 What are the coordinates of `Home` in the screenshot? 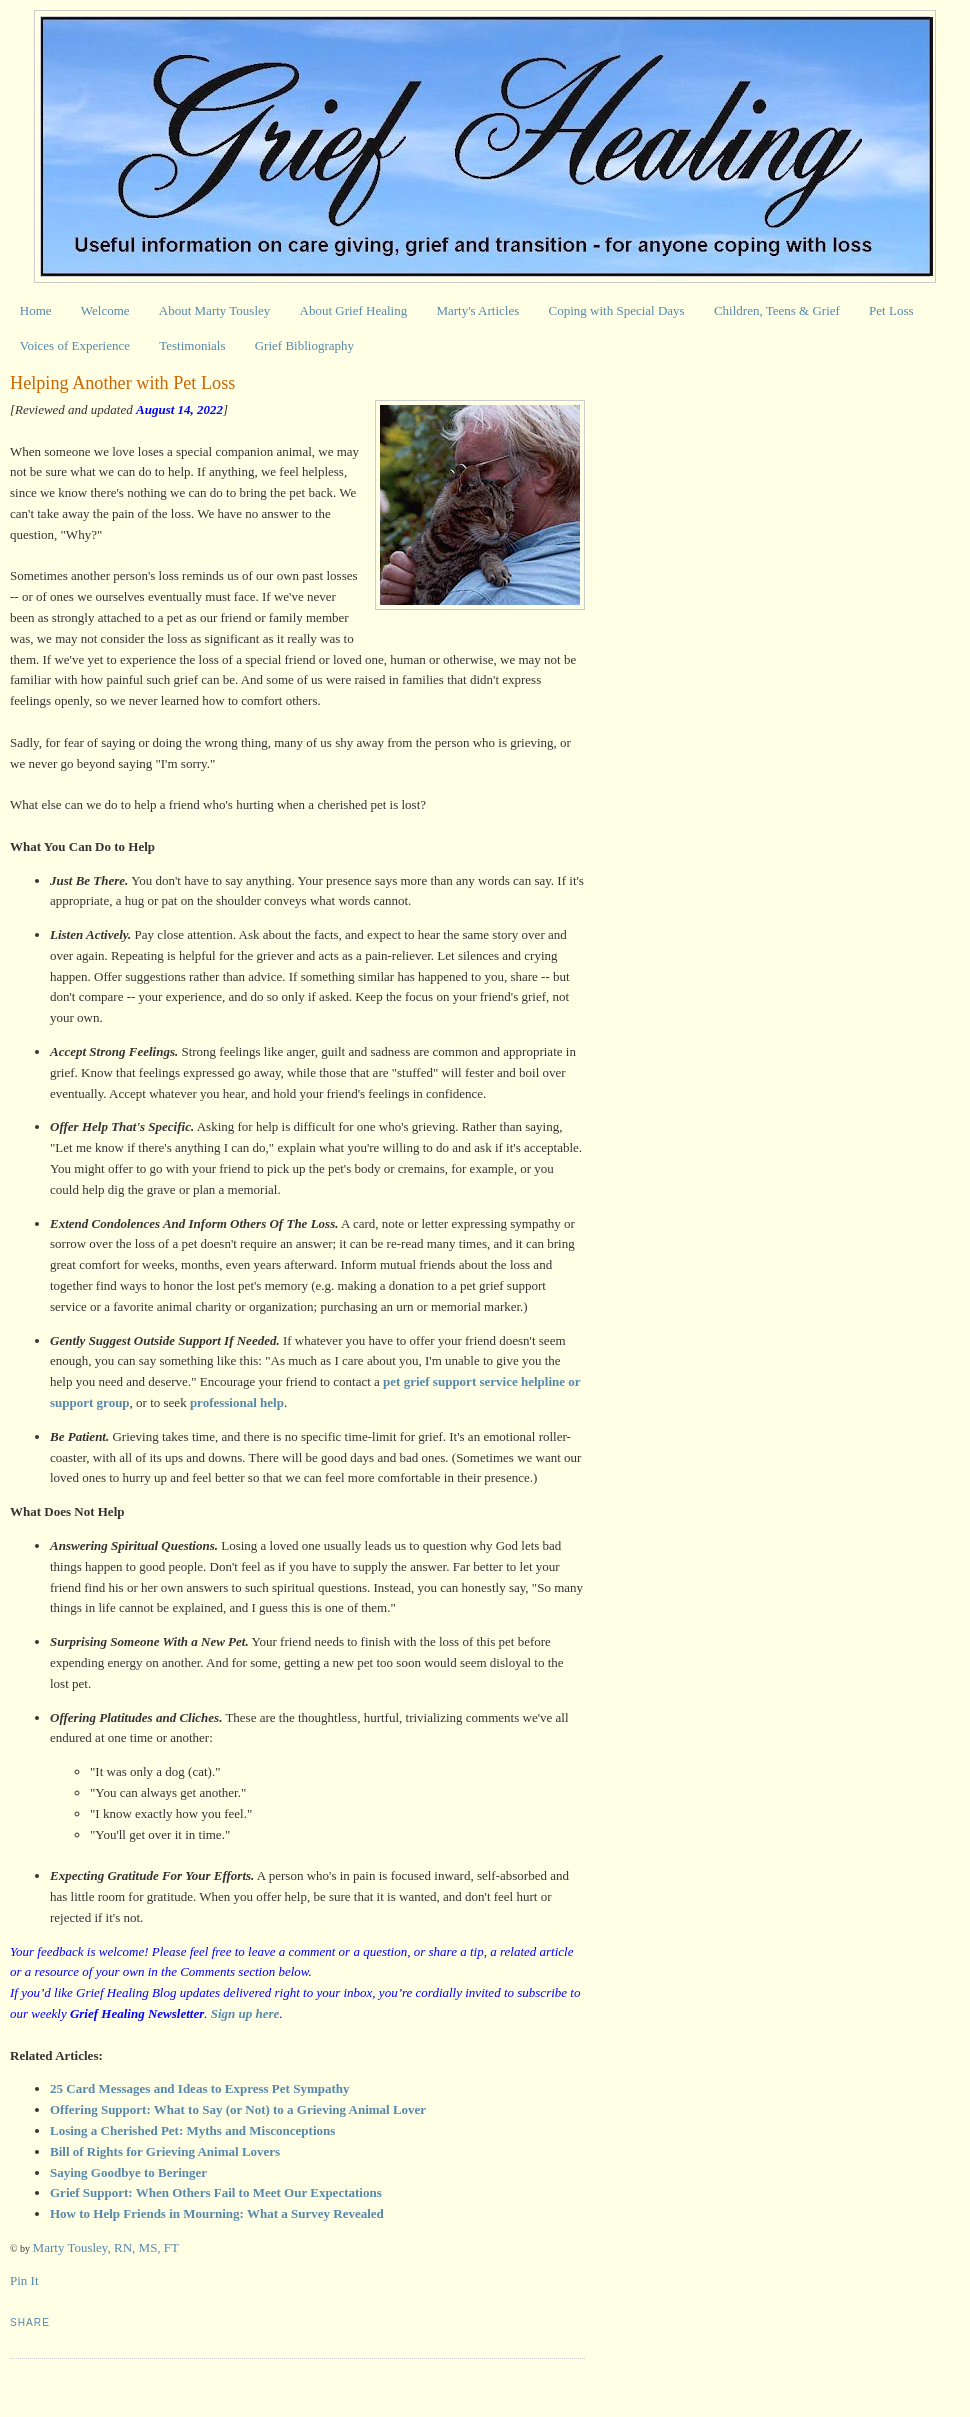 It's located at (36, 310).